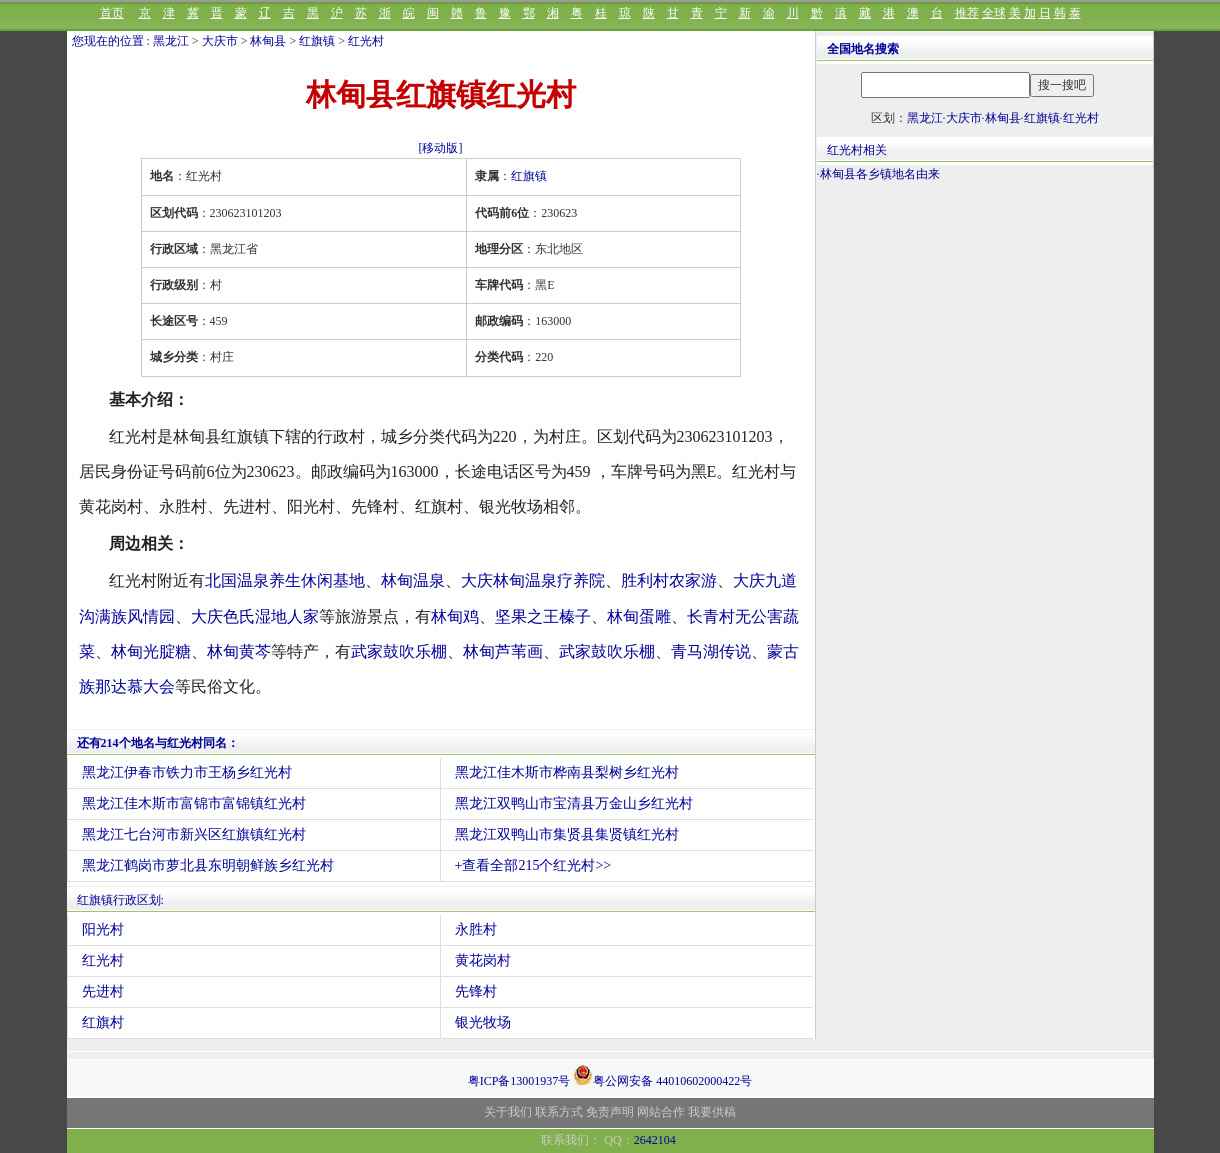 The width and height of the screenshot is (1220, 1153). I want to click on 黑龙江, so click(171, 41).